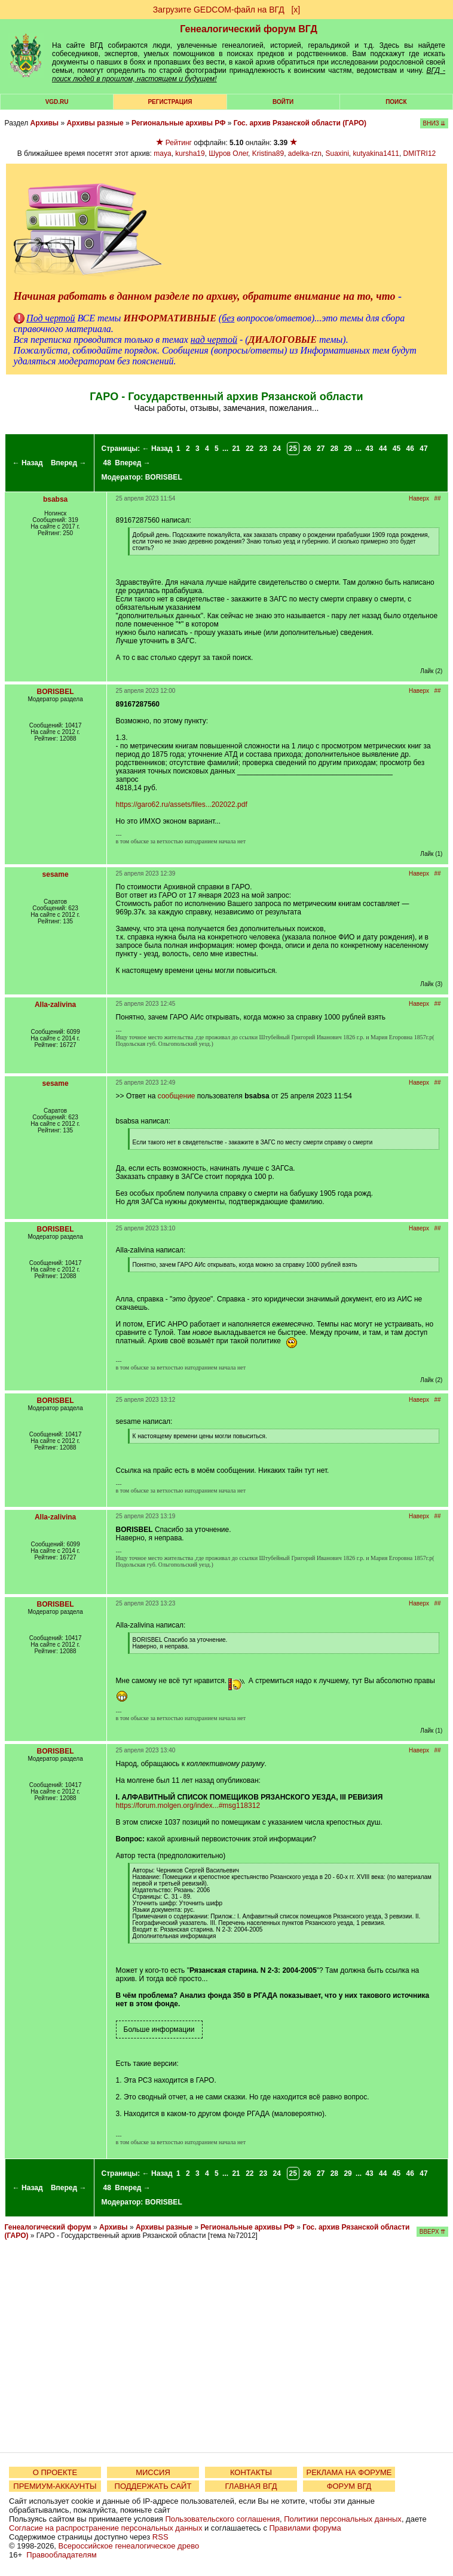  What do you see at coordinates (69, 463) in the screenshot?
I see `Вперед →` at bounding box center [69, 463].